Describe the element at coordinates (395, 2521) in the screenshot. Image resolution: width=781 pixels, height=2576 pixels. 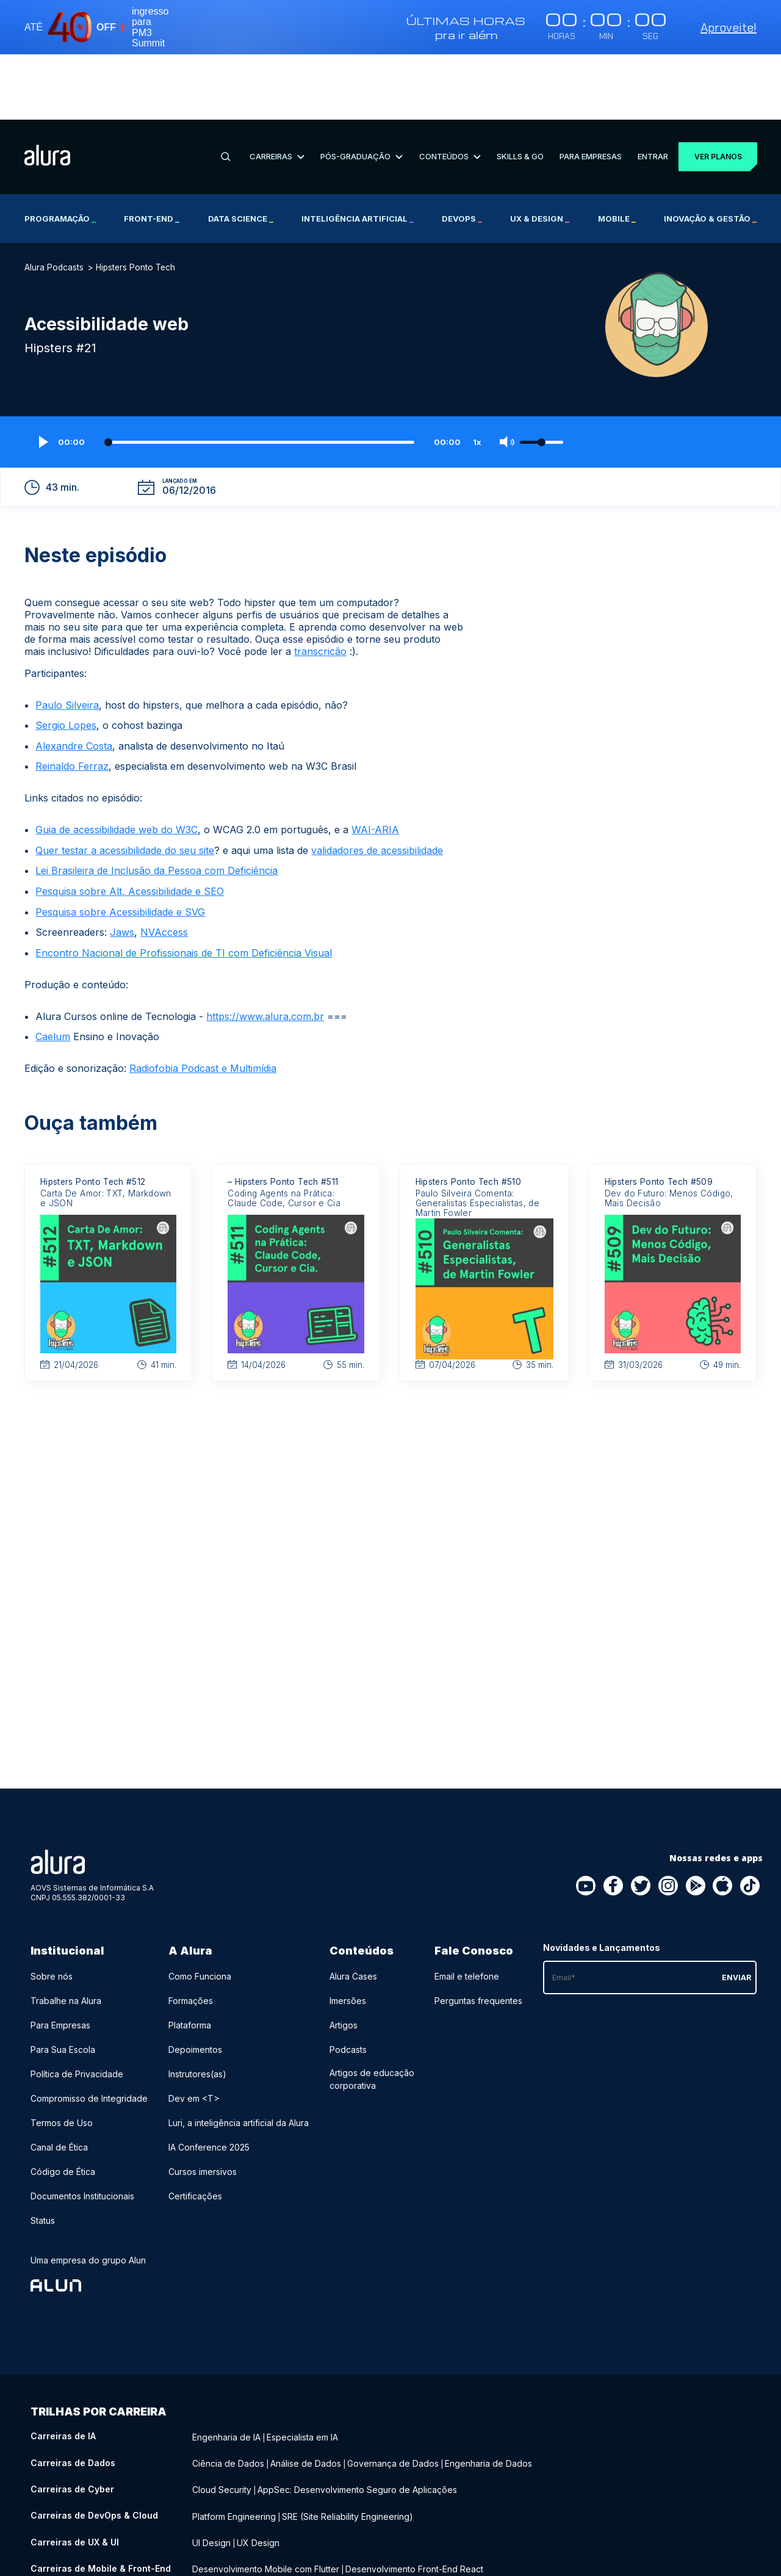
I see `Desenvolvimento Back-End .NET [Desenvolvimento Back-End .NET - Curso de Back-End]` at that location.